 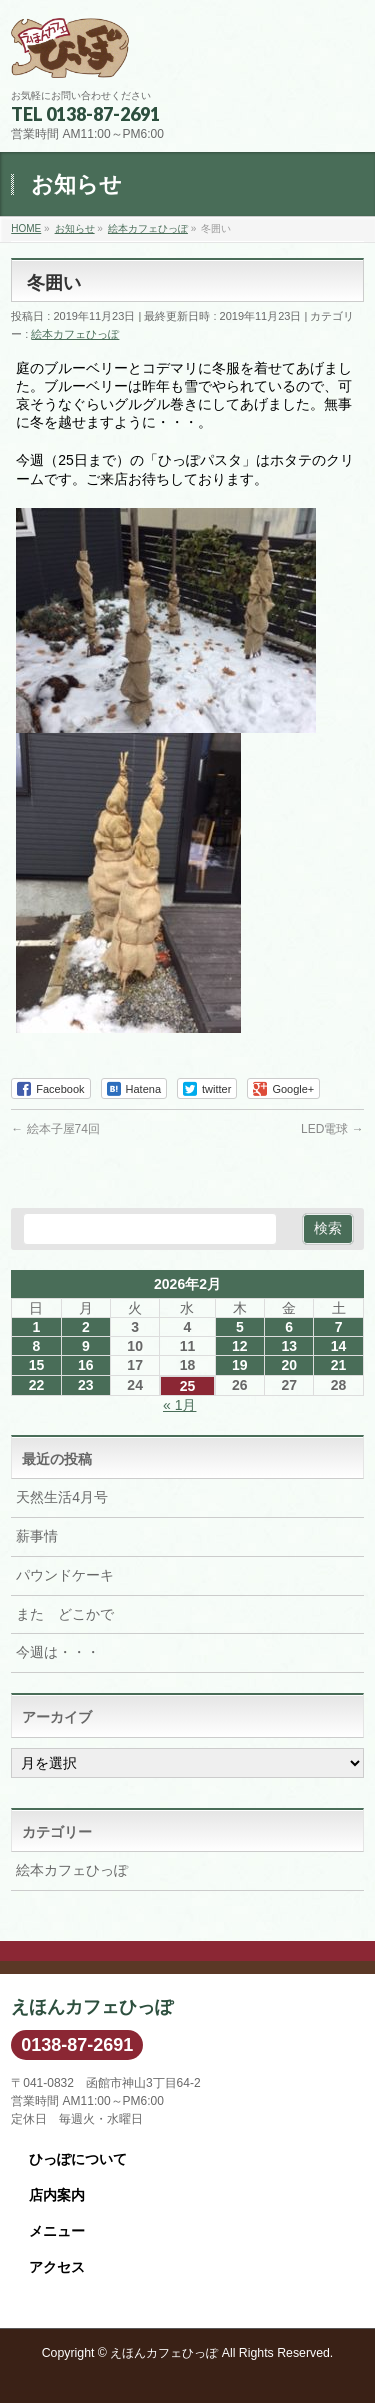 What do you see at coordinates (289, 1327) in the screenshot?
I see `6 [2026年2月6日 に投稿を公開]` at bounding box center [289, 1327].